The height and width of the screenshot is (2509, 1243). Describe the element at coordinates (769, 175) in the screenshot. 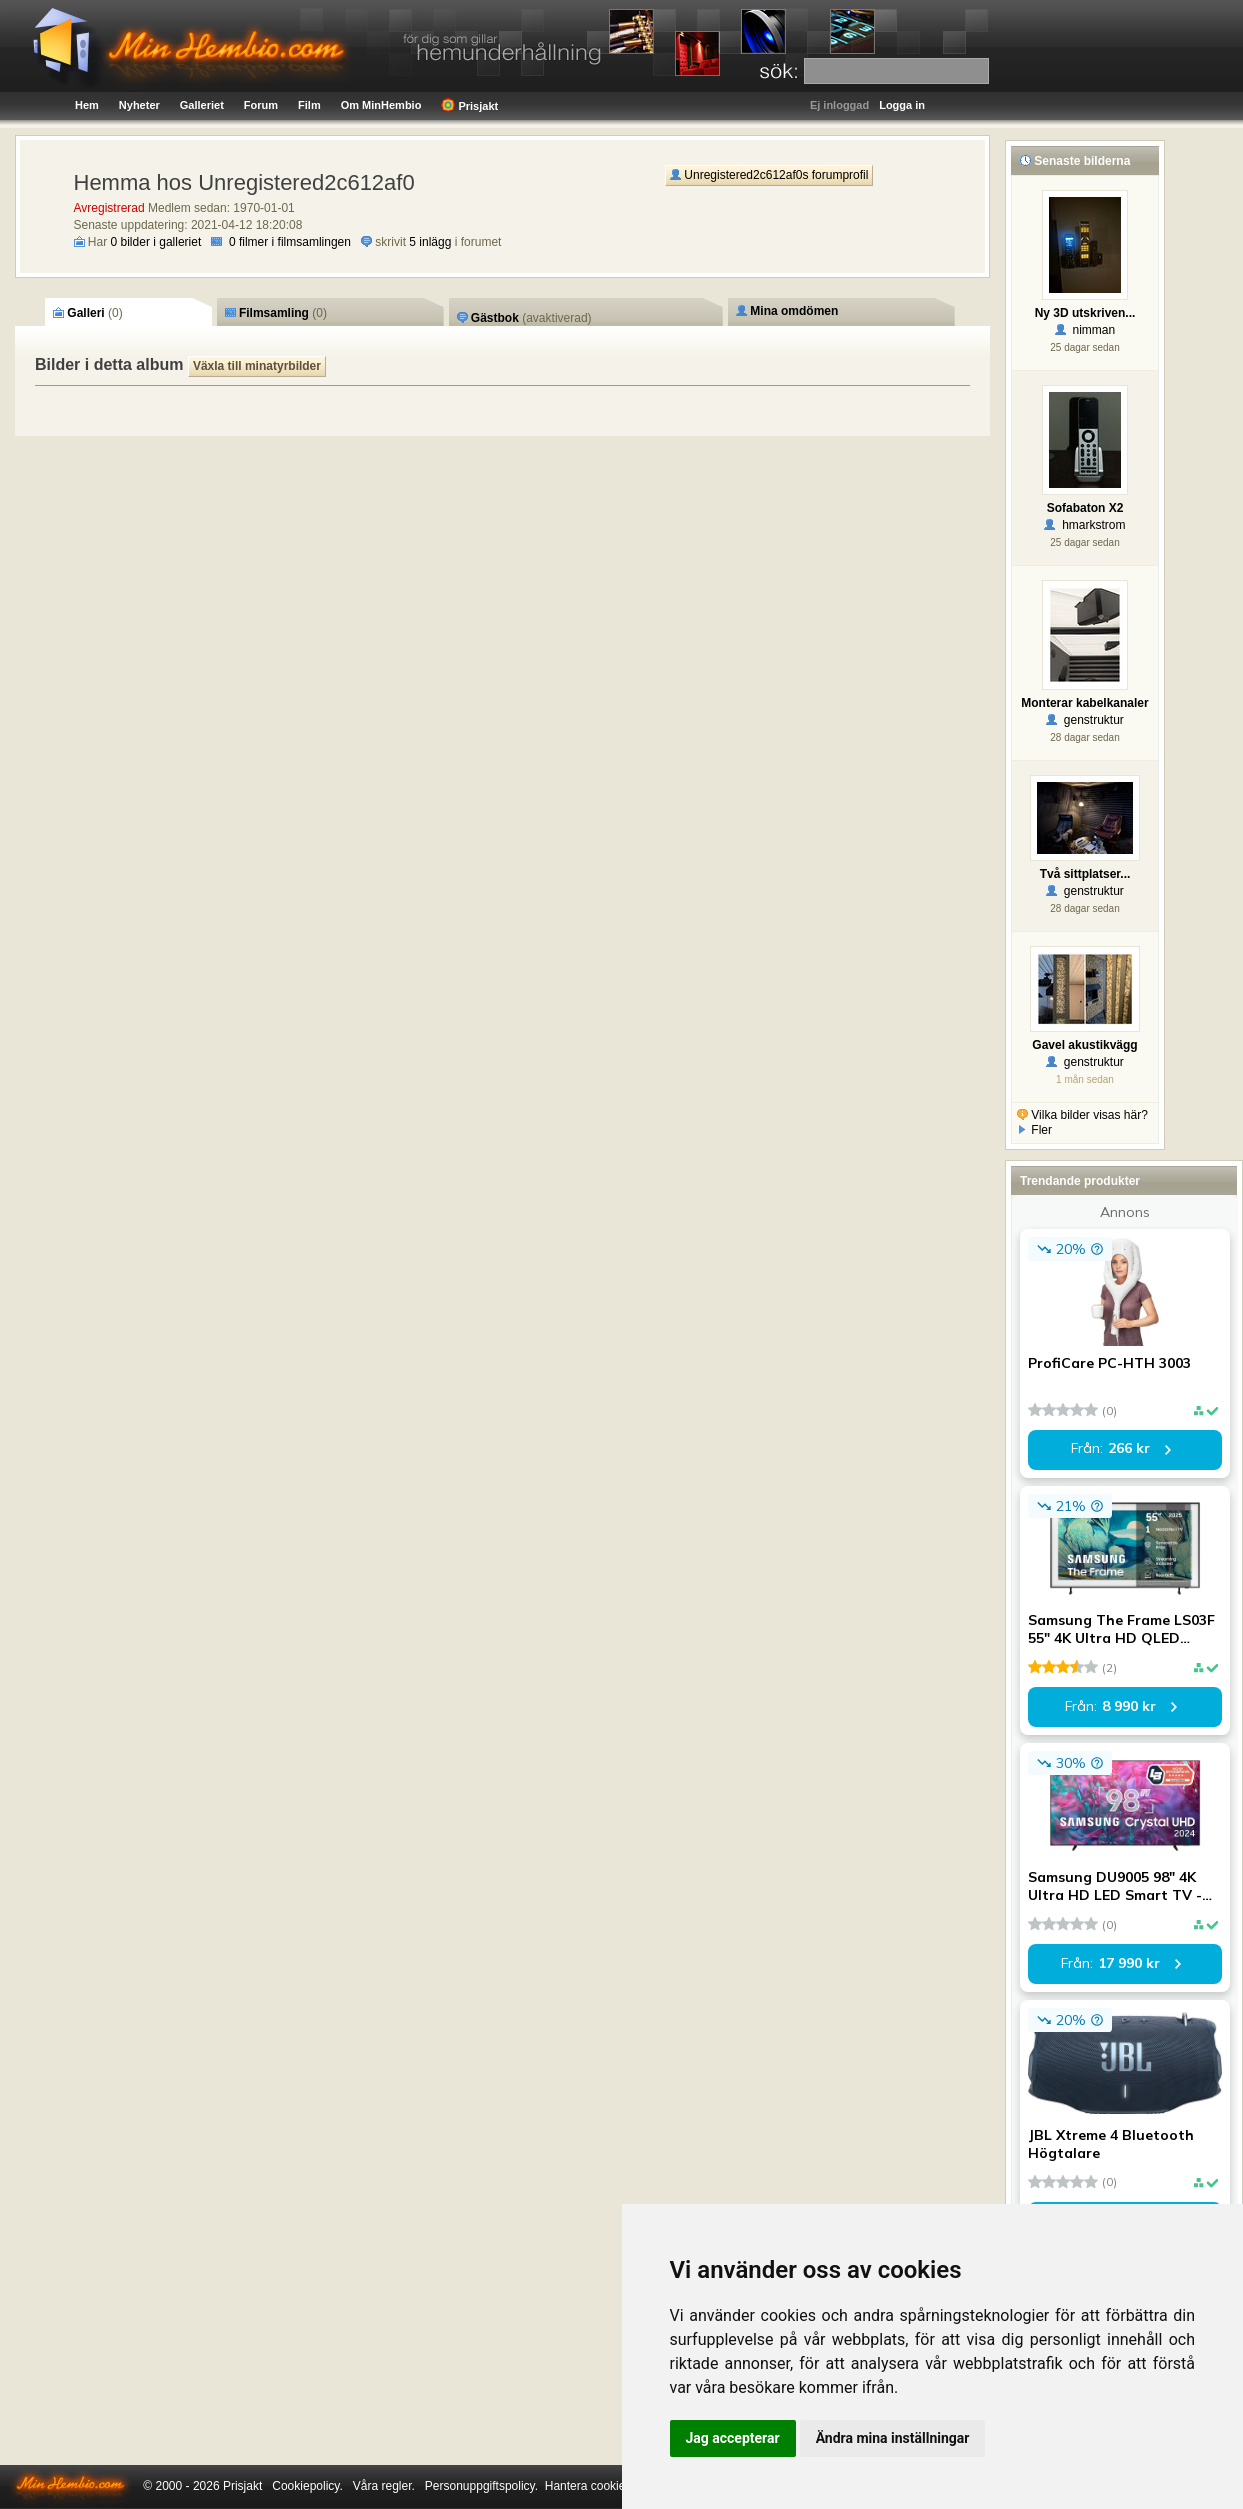

I see `Unregistered2c612af0s forumprofil` at that location.